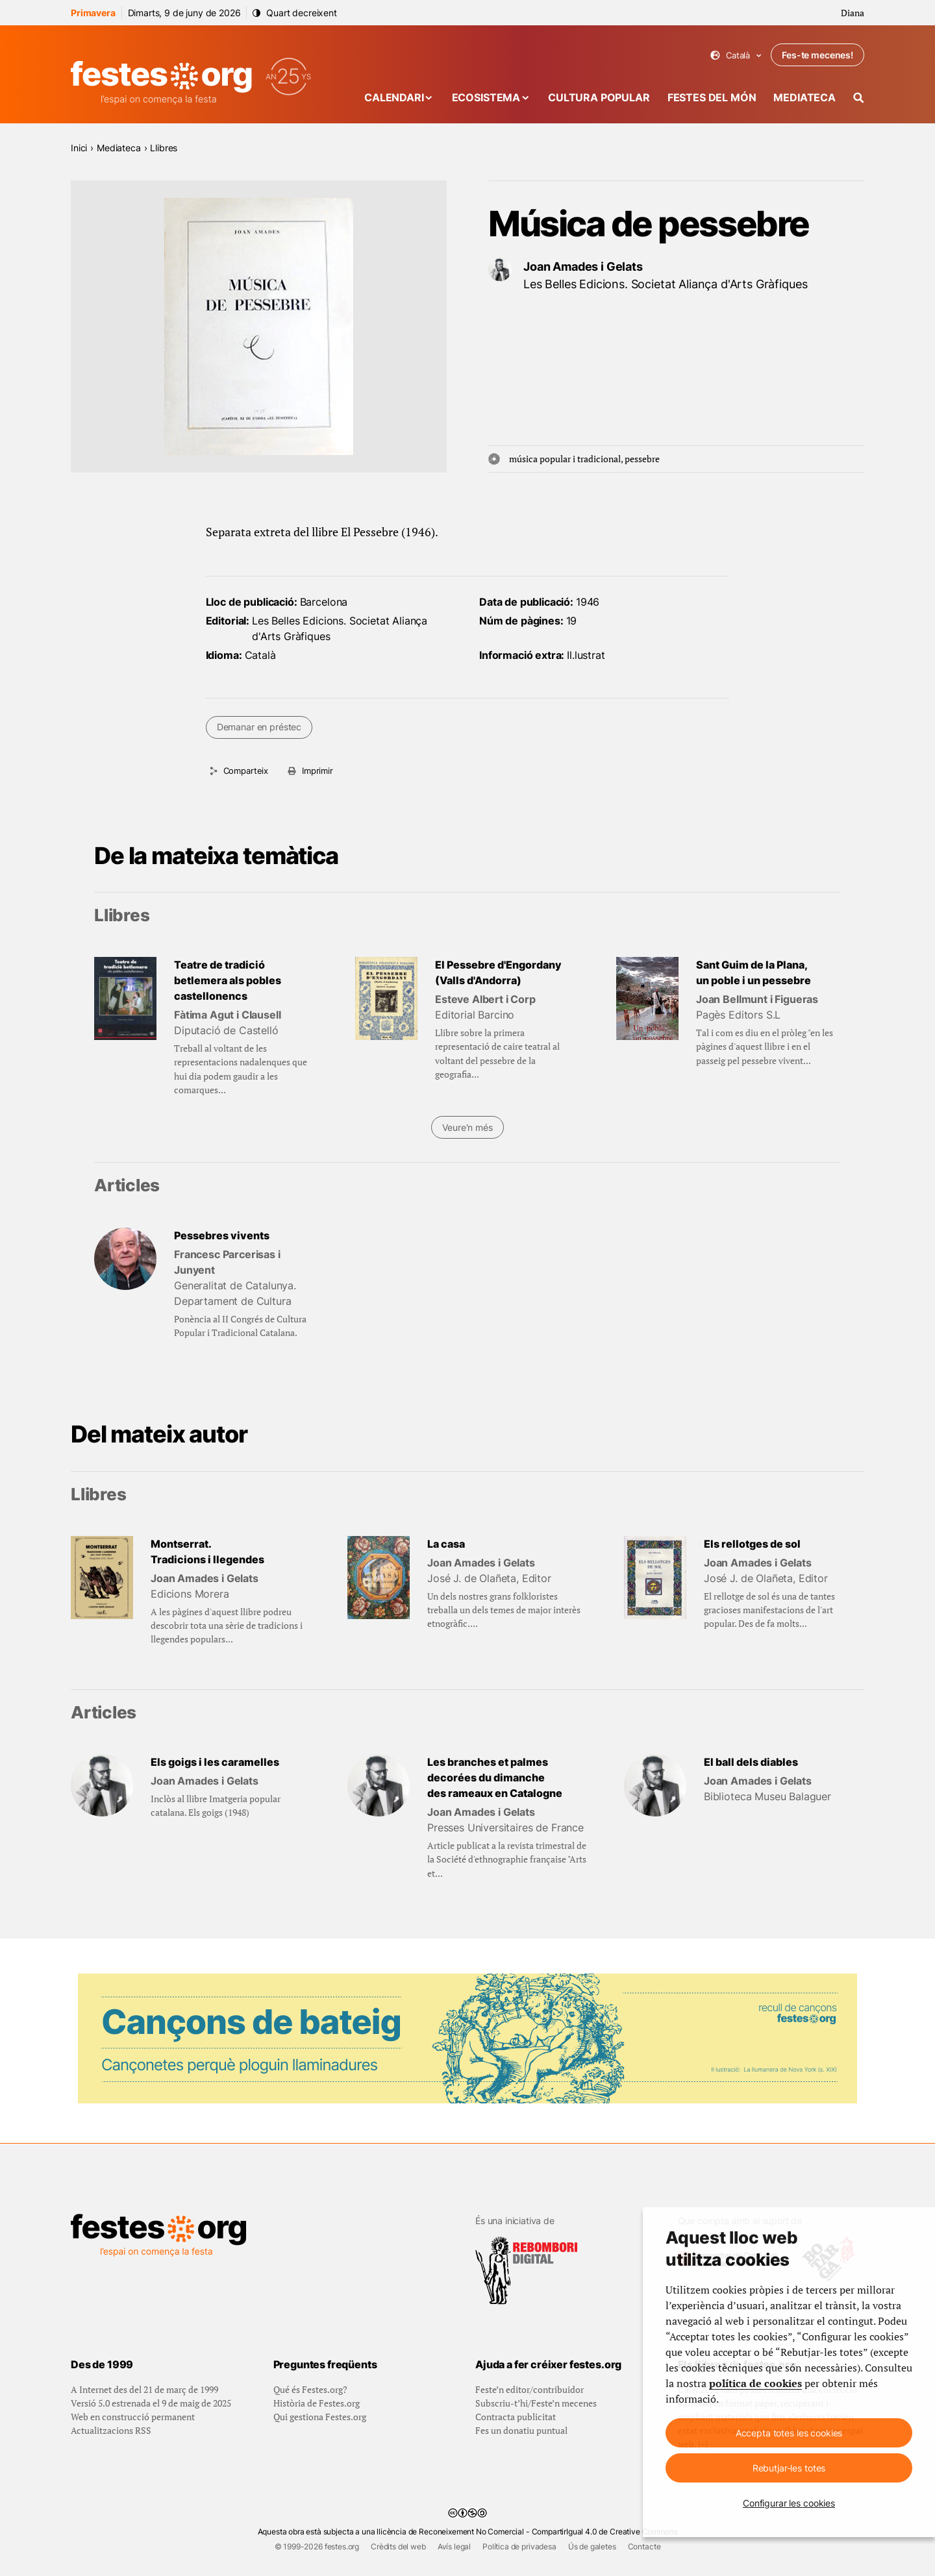 Image resolution: width=935 pixels, height=2576 pixels. What do you see at coordinates (498, 972) in the screenshot?
I see `El Pessebre d'Engordany (Valls d'Andorra)` at bounding box center [498, 972].